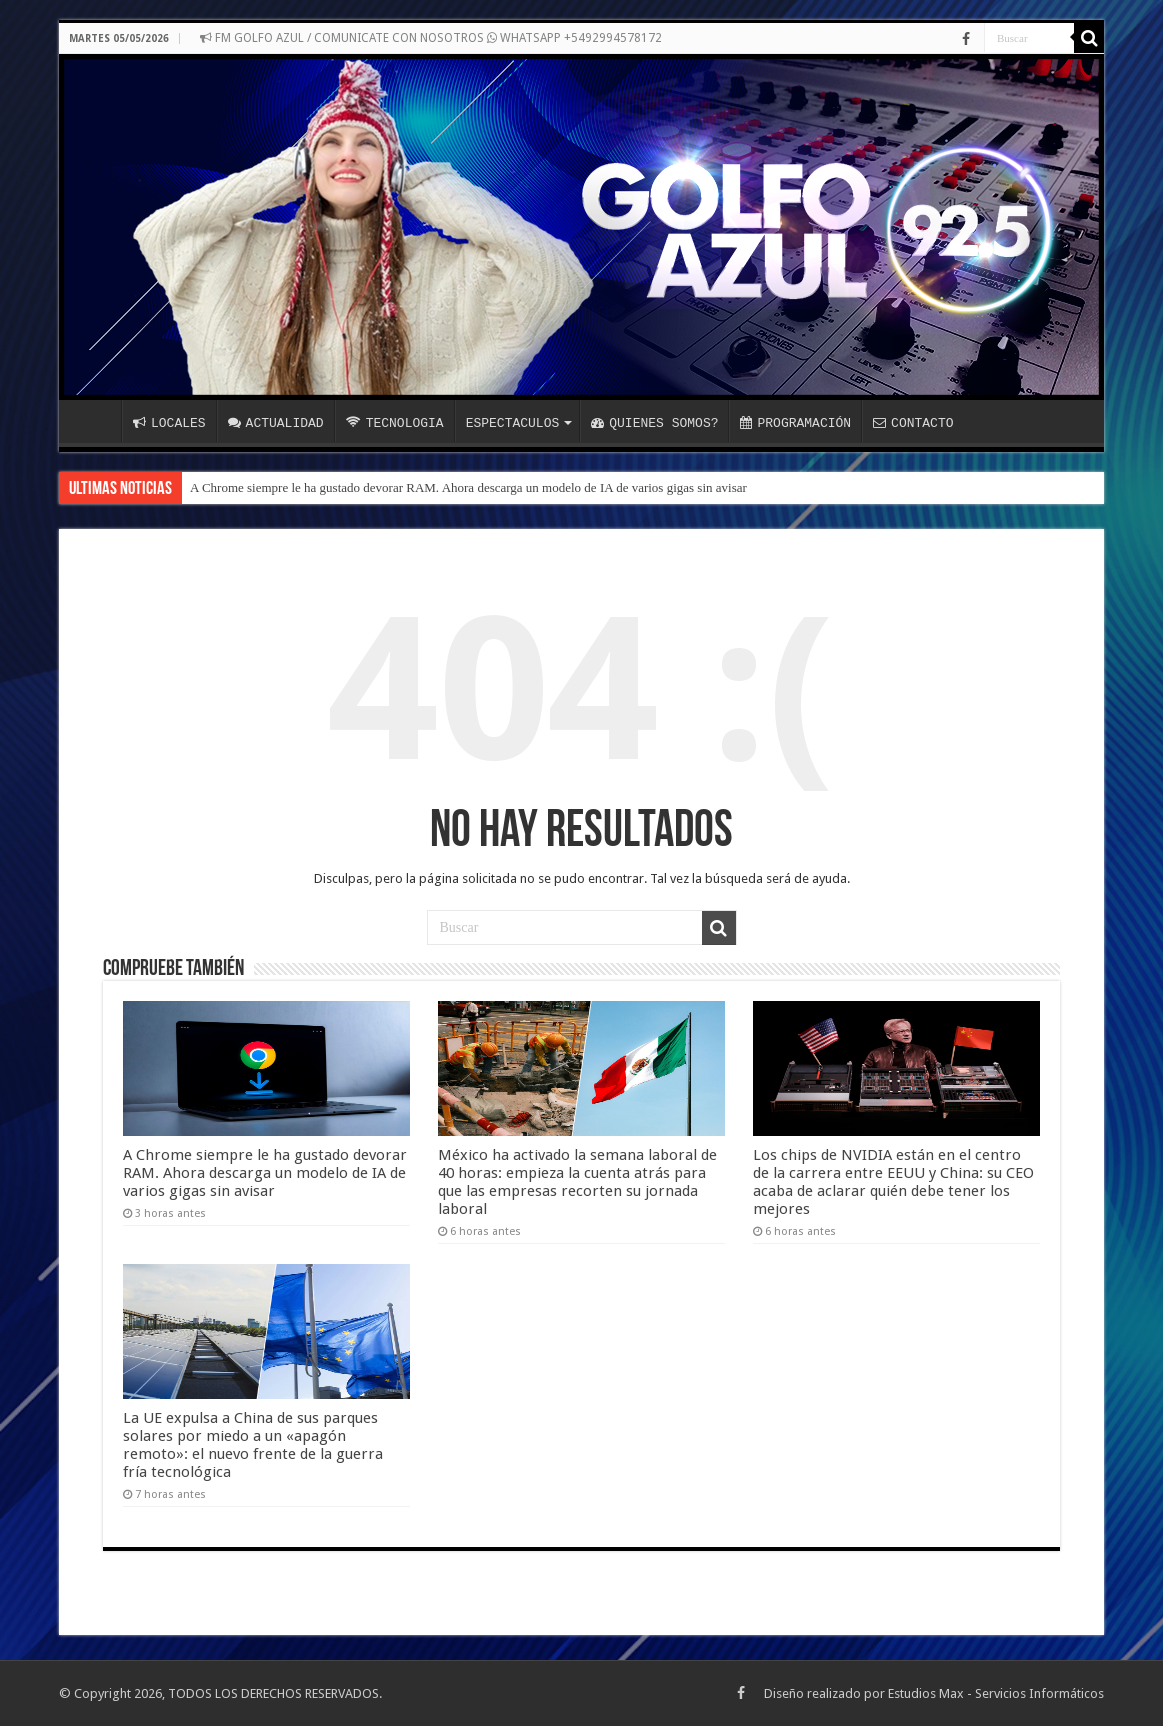 The width and height of the screenshot is (1163, 1726). What do you see at coordinates (276, 423) in the screenshot?
I see `ACTUALIDAD` at bounding box center [276, 423].